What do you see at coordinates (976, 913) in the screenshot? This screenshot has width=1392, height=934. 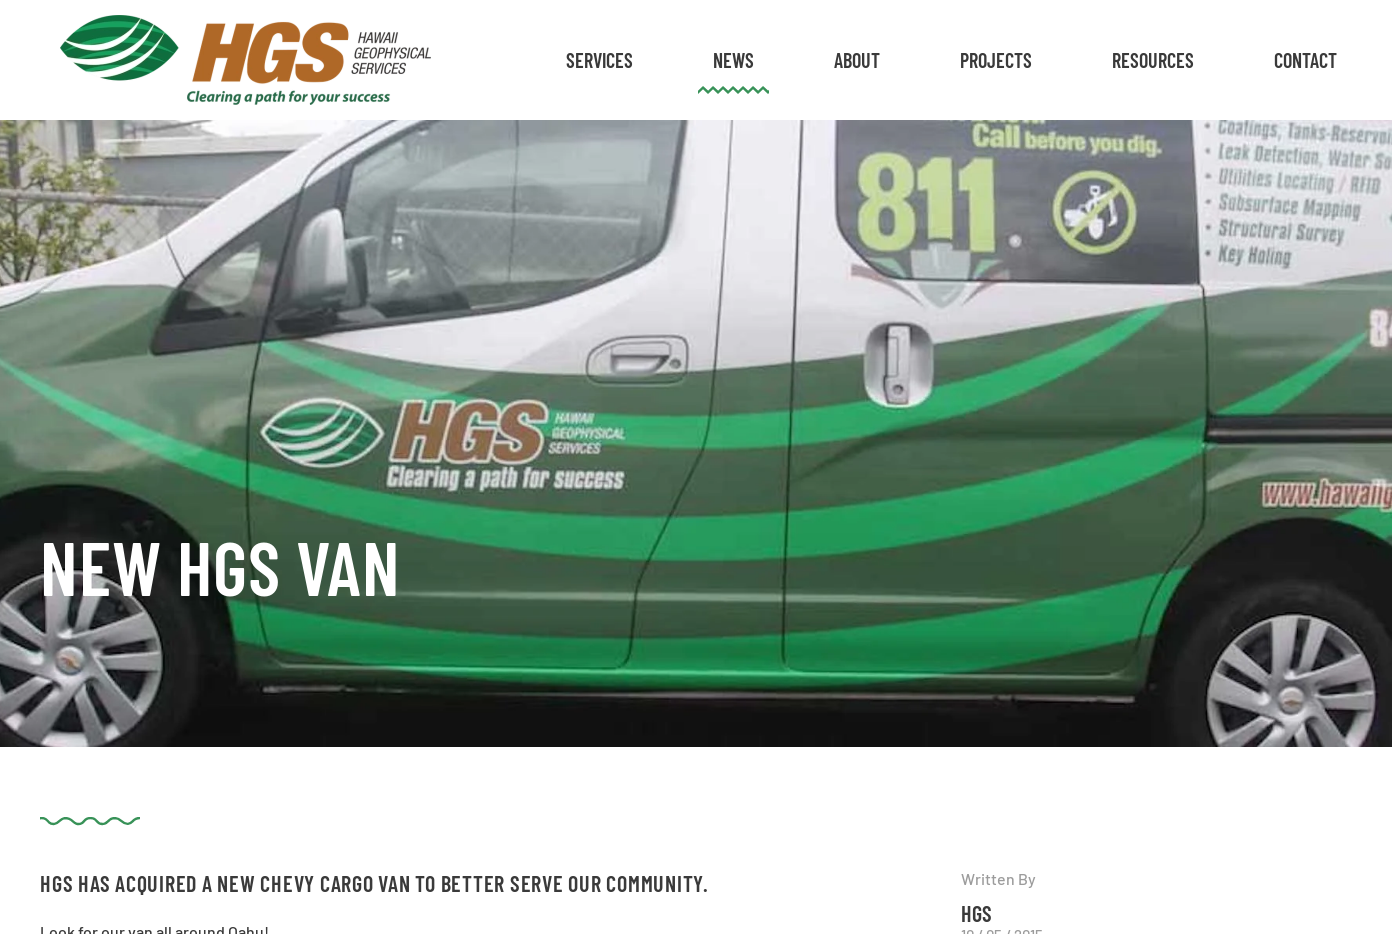 I see `HGS` at bounding box center [976, 913].